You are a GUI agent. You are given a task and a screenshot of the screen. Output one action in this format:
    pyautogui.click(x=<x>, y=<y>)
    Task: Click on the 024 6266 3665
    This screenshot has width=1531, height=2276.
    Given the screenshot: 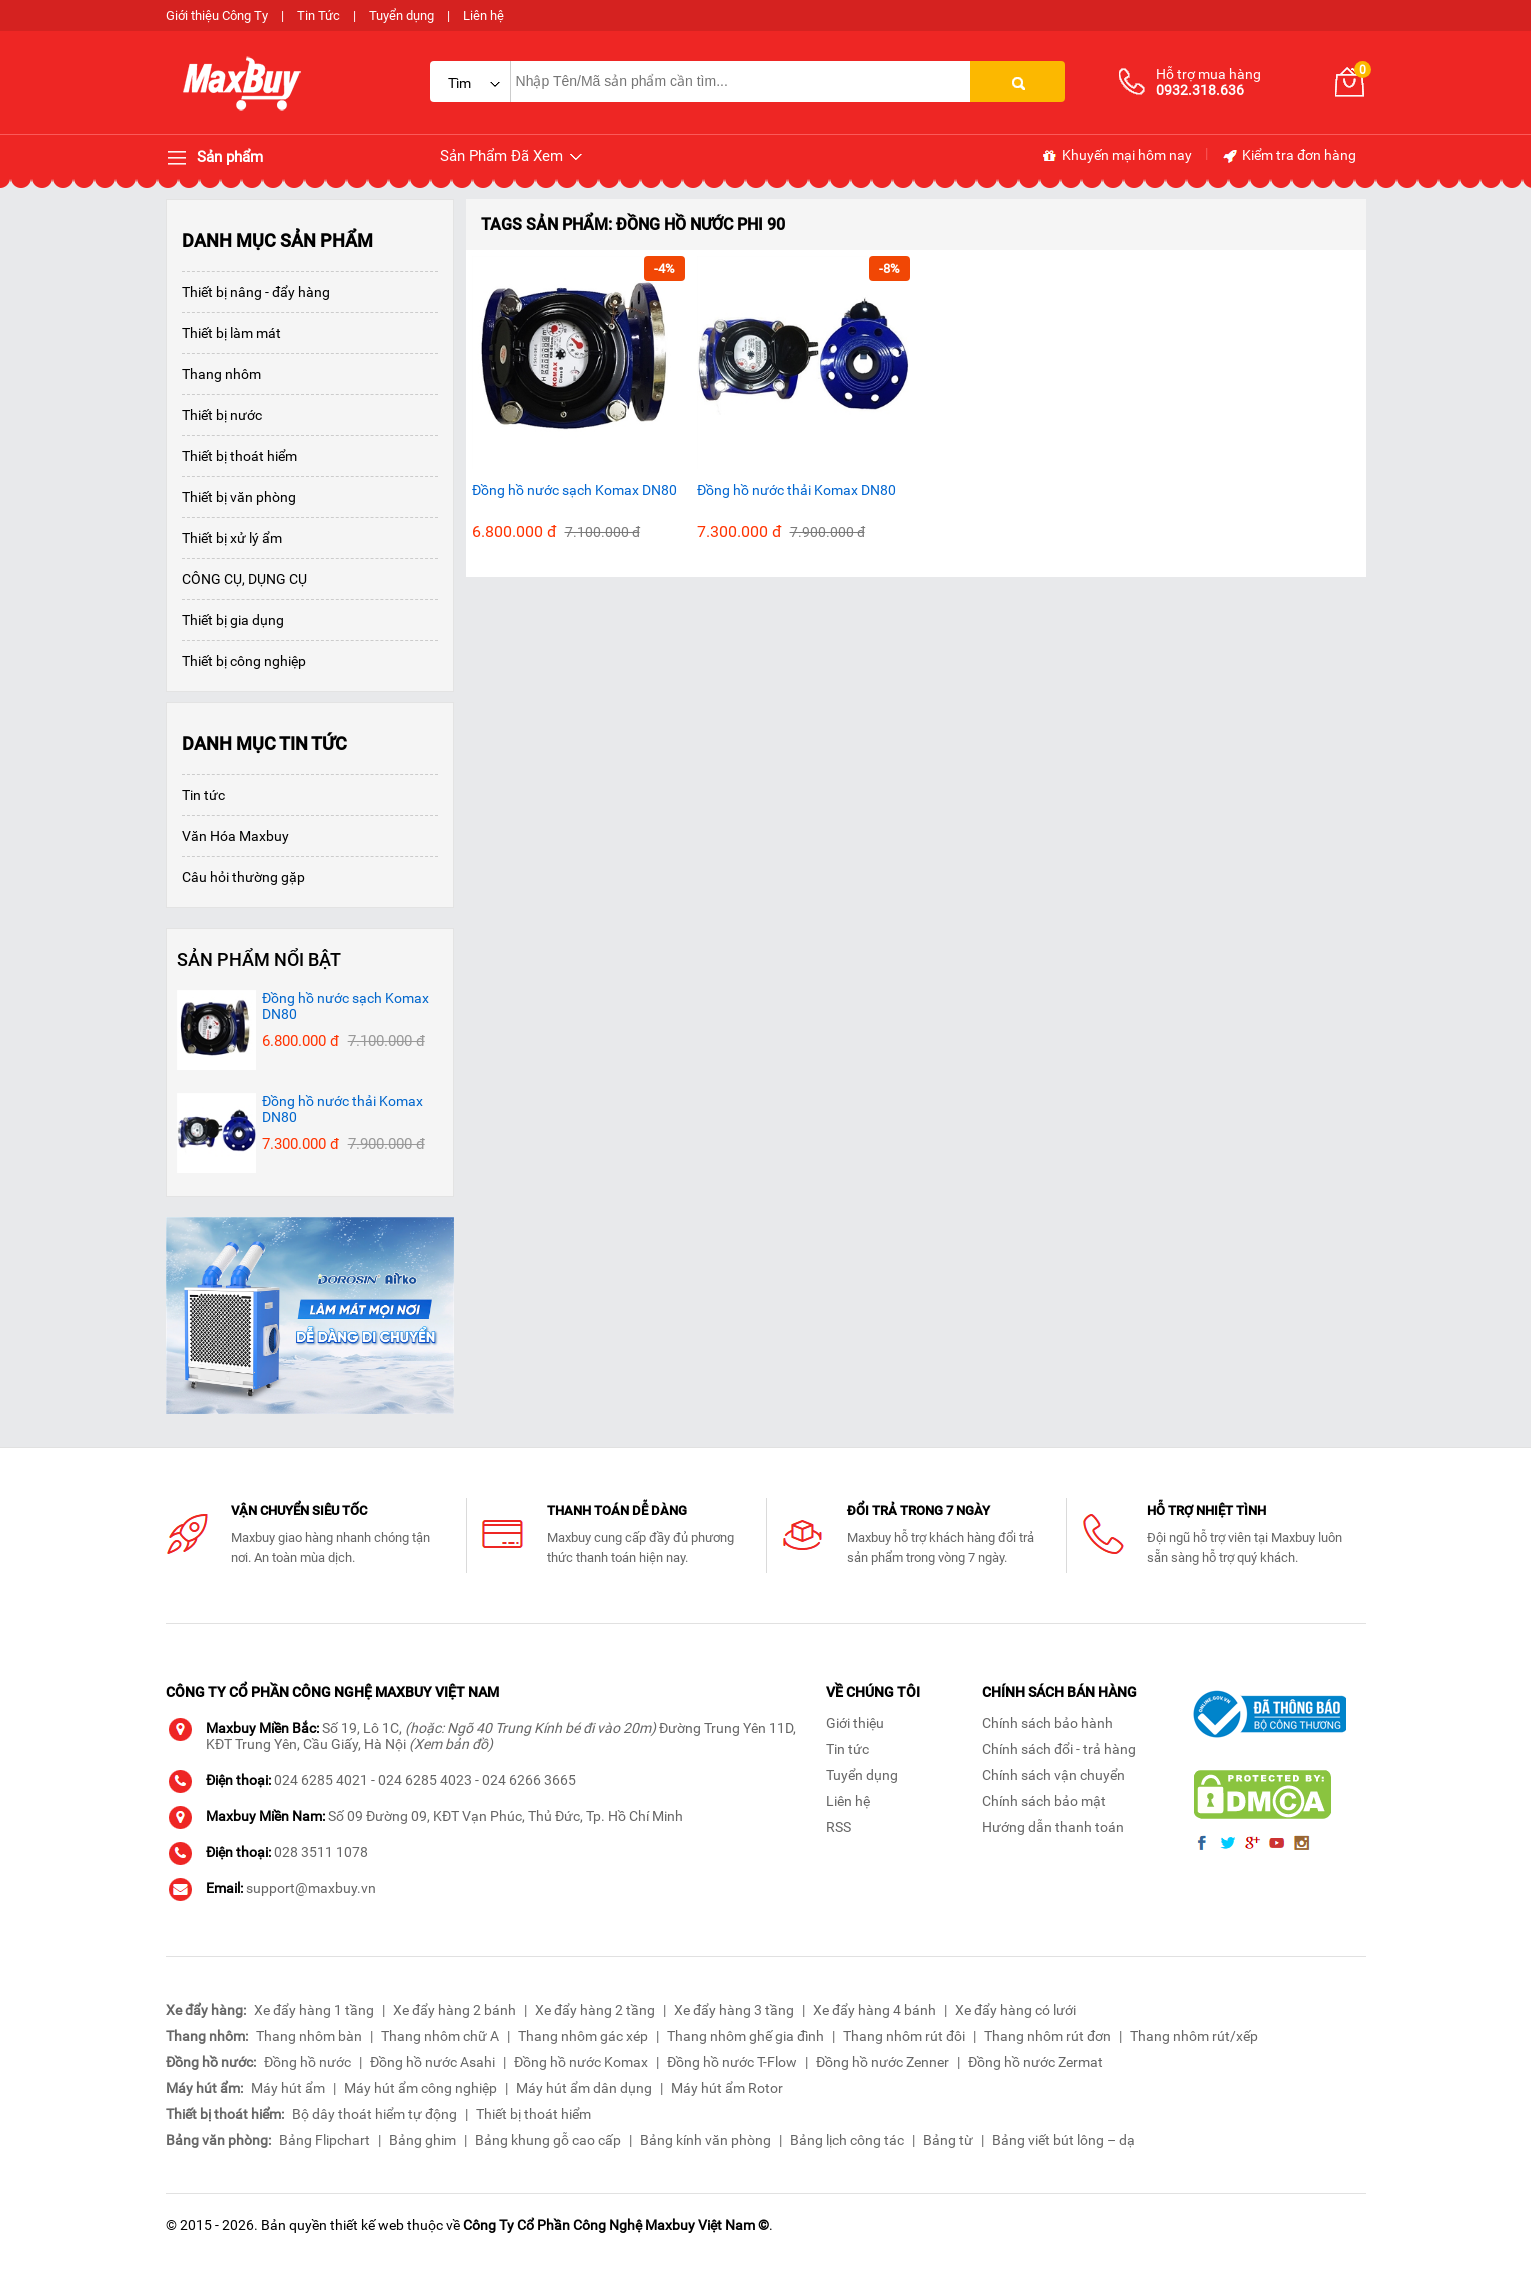 What is the action you would take?
    pyautogui.click(x=529, y=1780)
    